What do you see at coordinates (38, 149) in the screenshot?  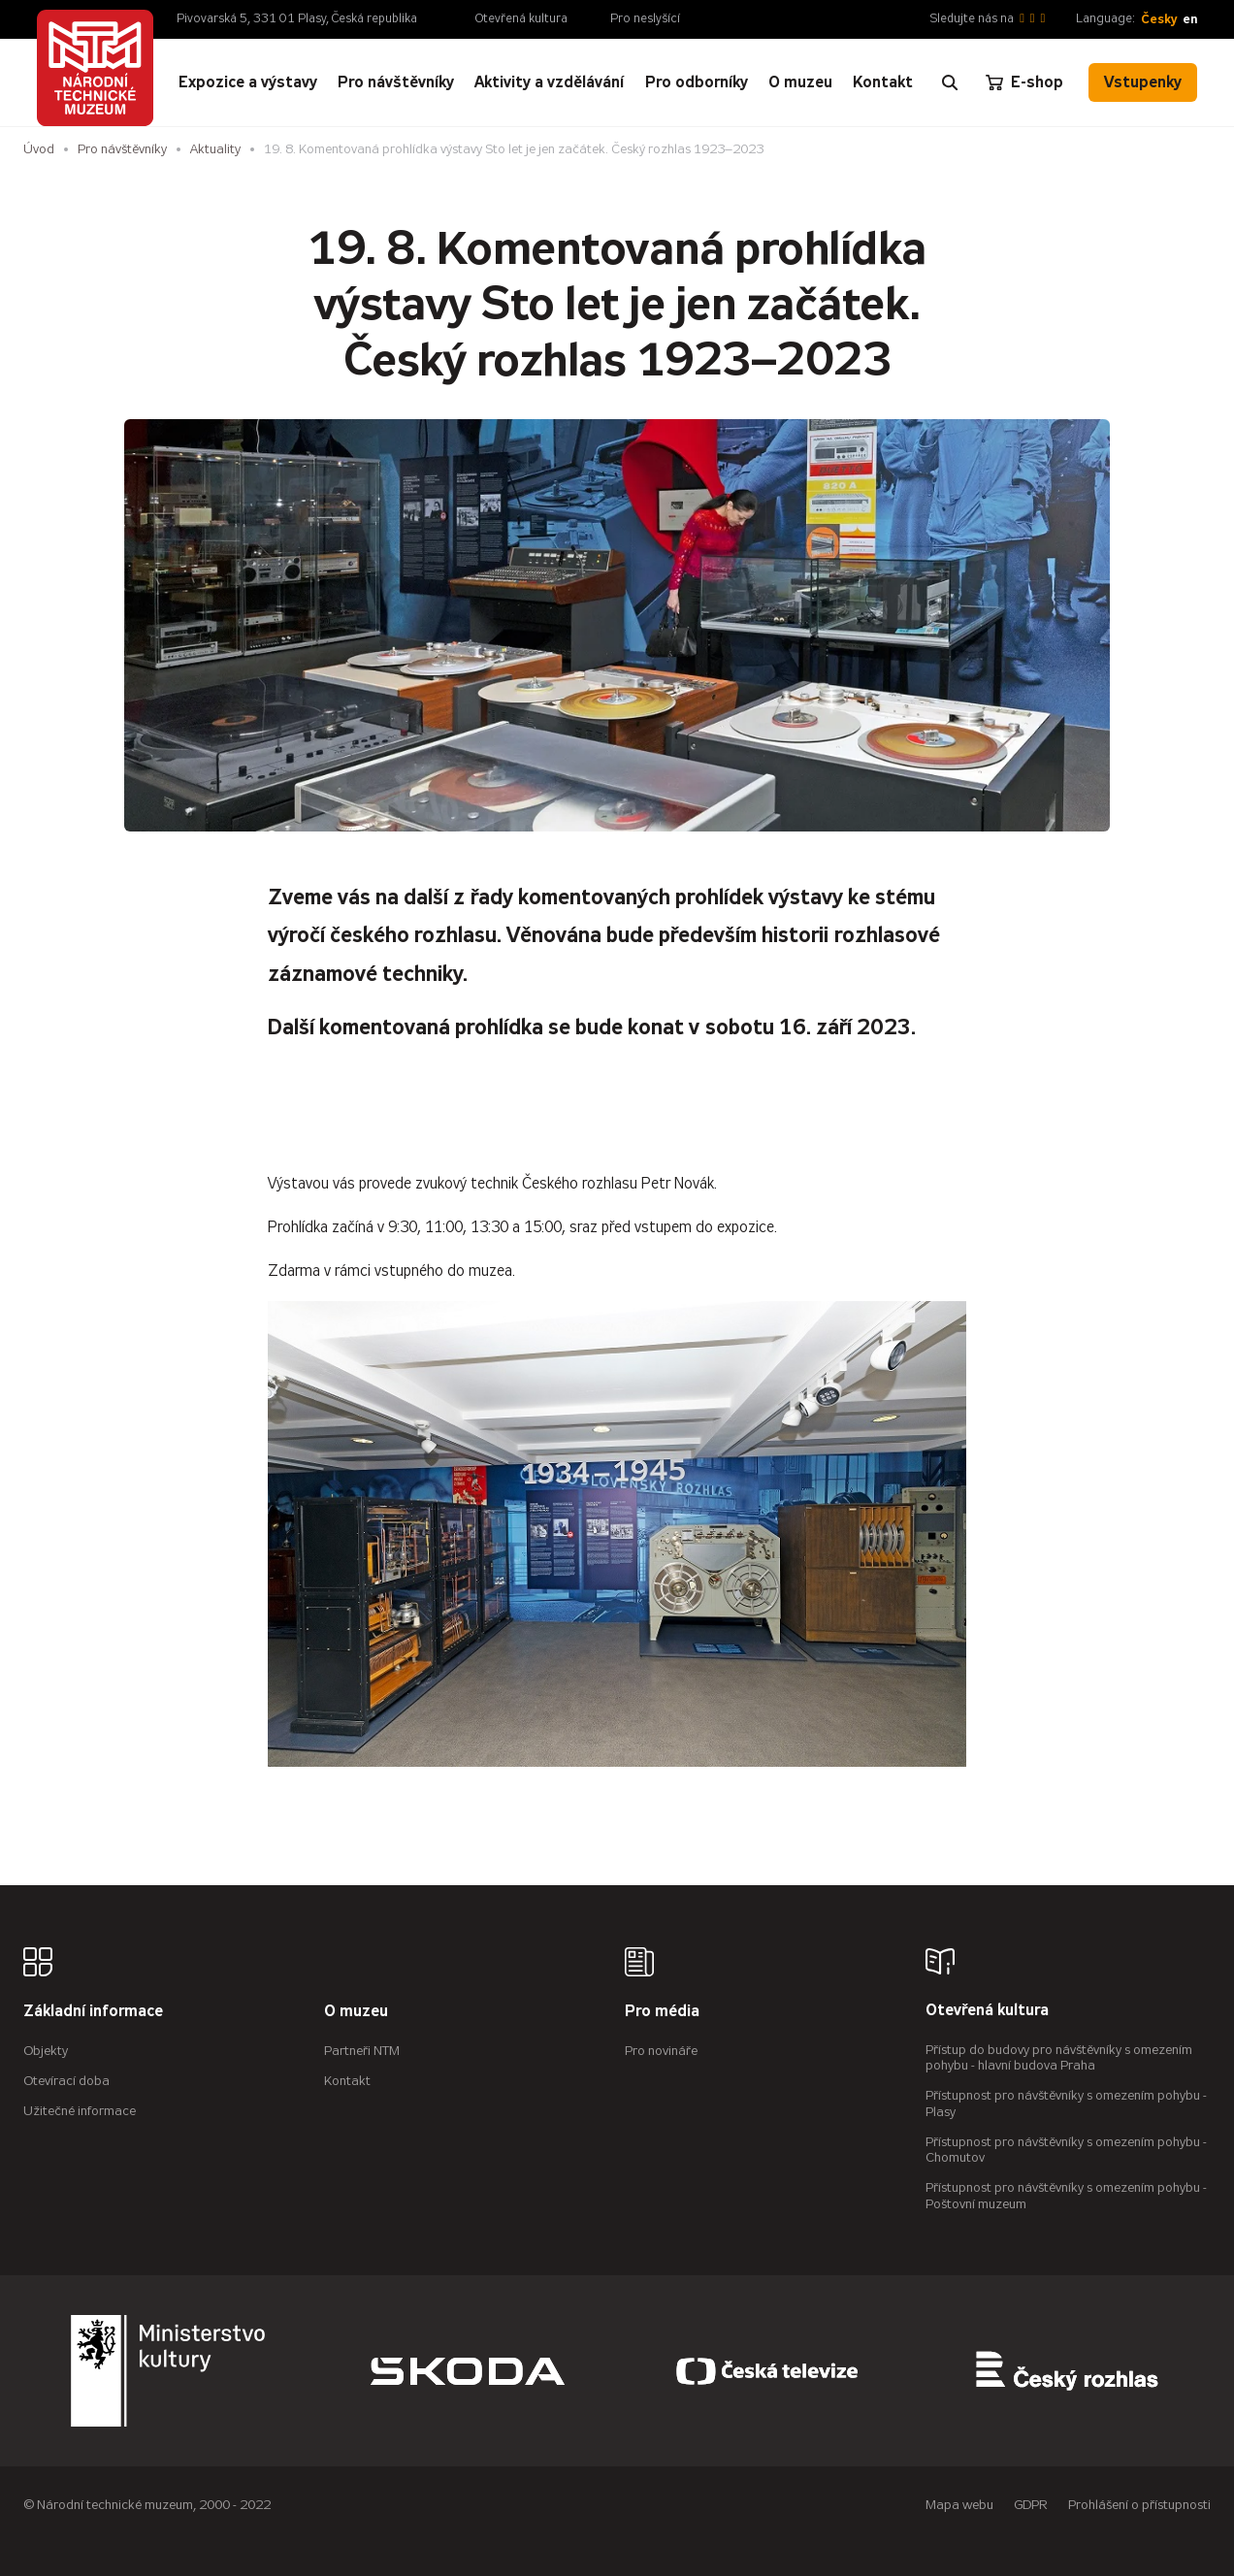 I see `Úvod [Hlavní stránka]` at bounding box center [38, 149].